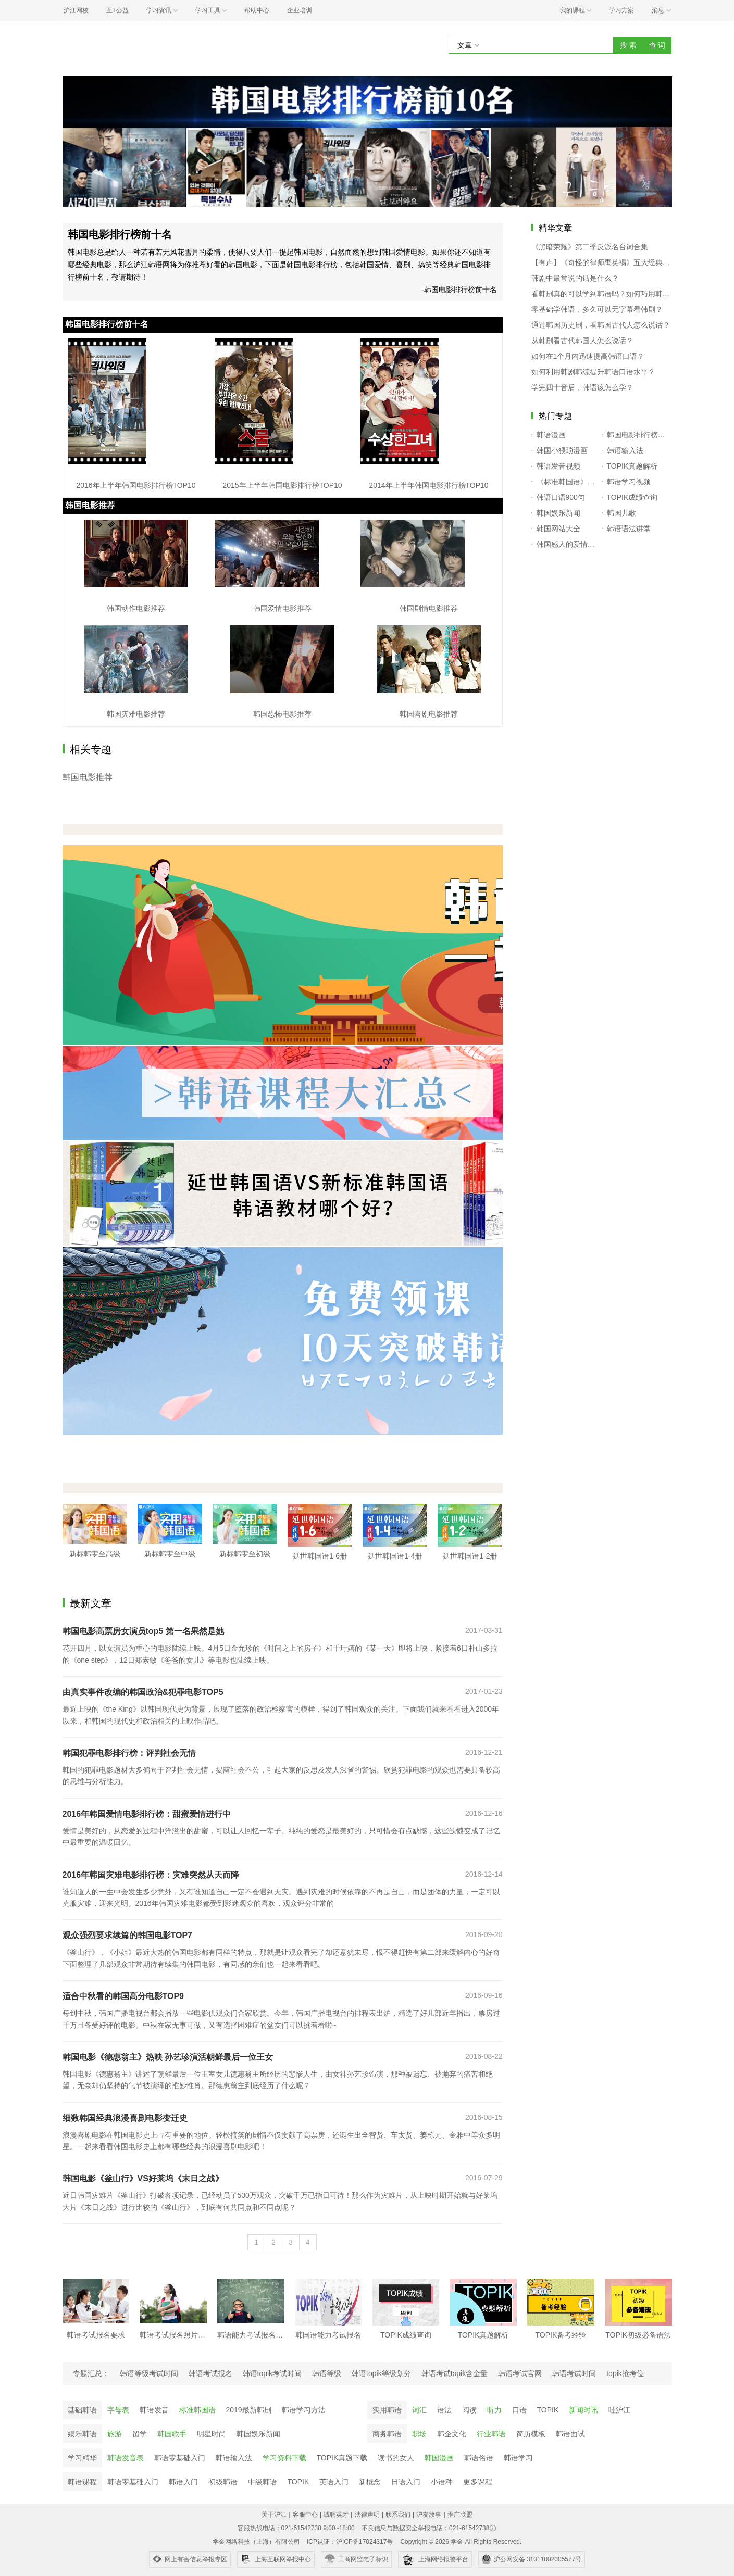 The height and width of the screenshot is (2576, 734). Describe the element at coordinates (136, 608) in the screenshot. I see `韩国动作电影推荐` at that location.